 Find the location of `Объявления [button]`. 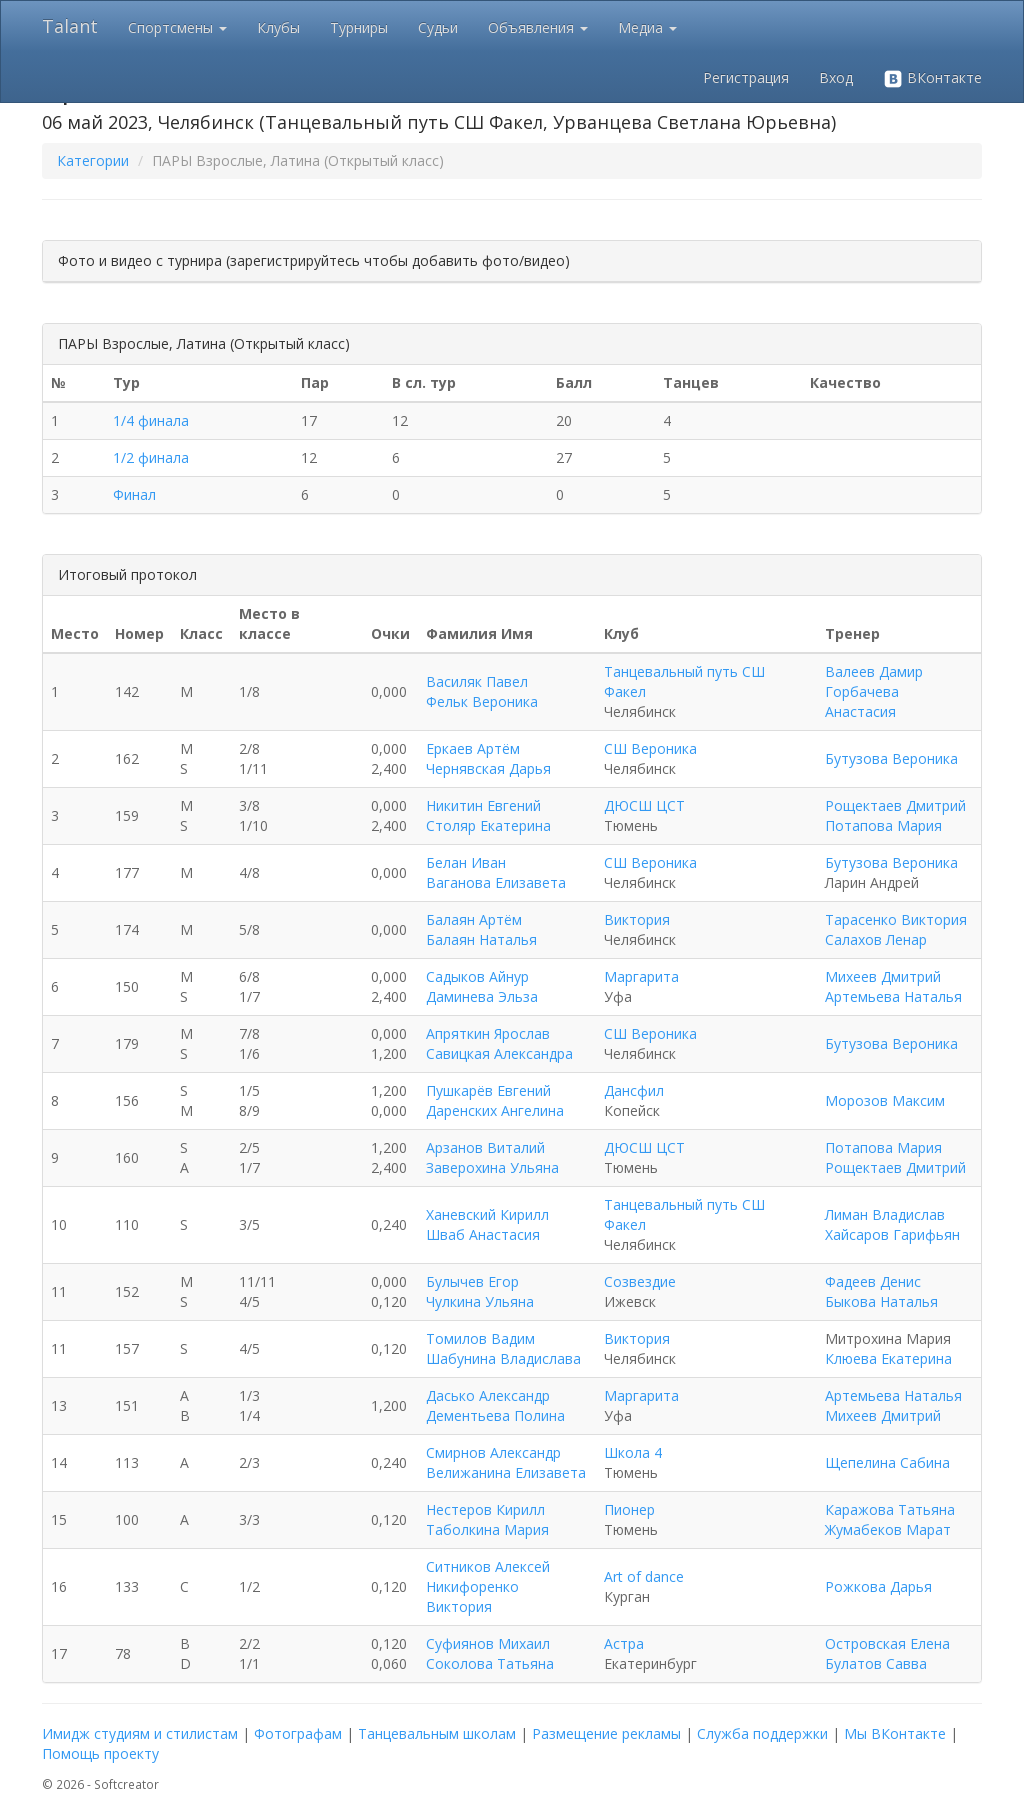

Объявления [button] is located at coordinates (538, 27).